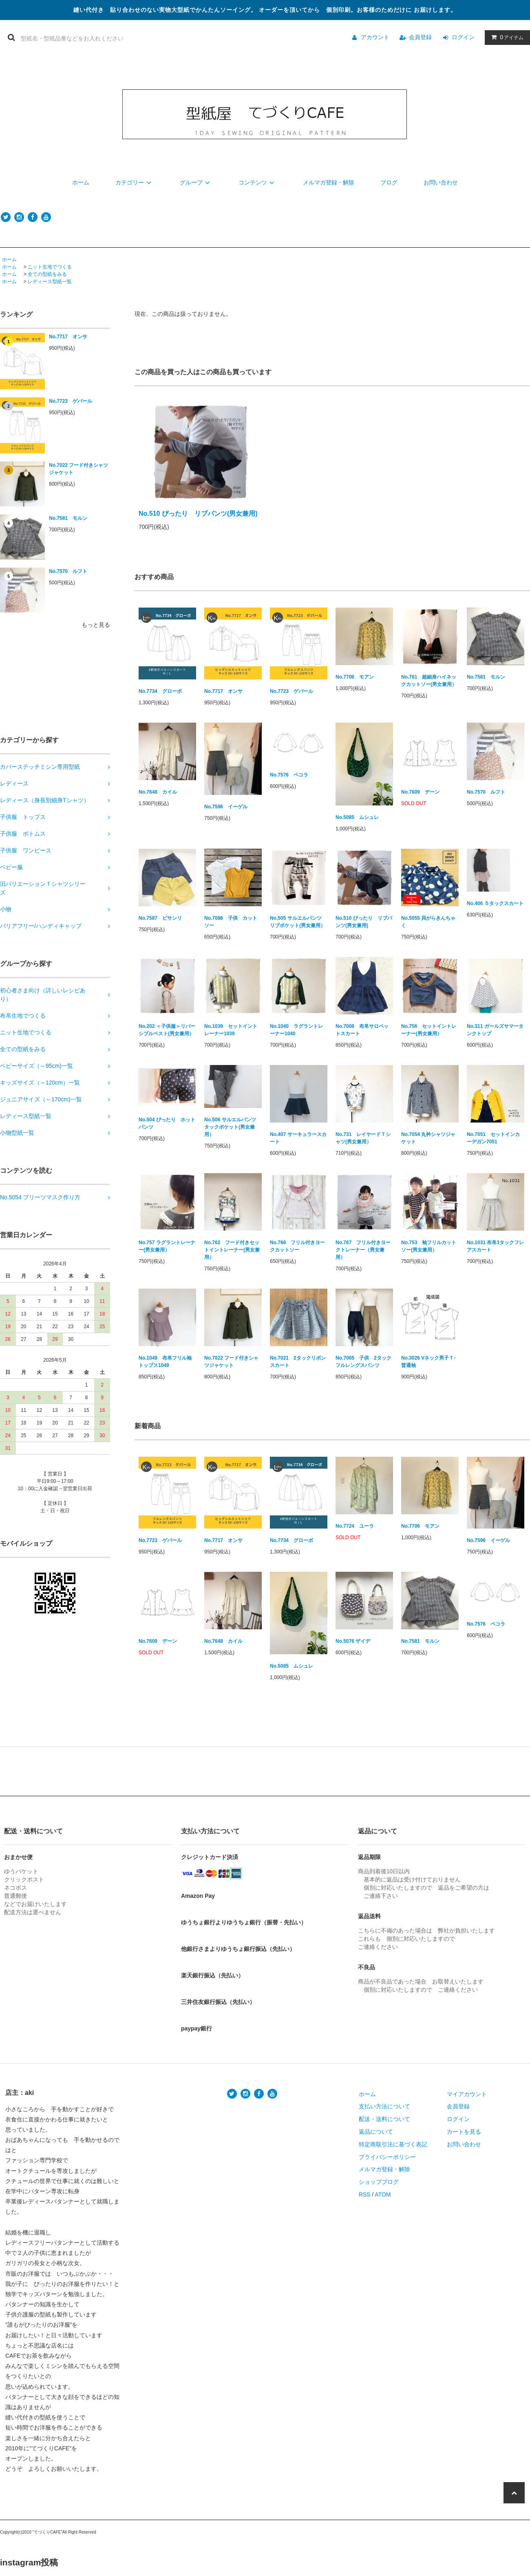 Image resolution: width=530 pixels, height=2576 pixels. Describe the element at coordinates (232, 1250) in the screenshot. I see `No.762 フード付きセットイントレーナー(男女兼用）` at that location.